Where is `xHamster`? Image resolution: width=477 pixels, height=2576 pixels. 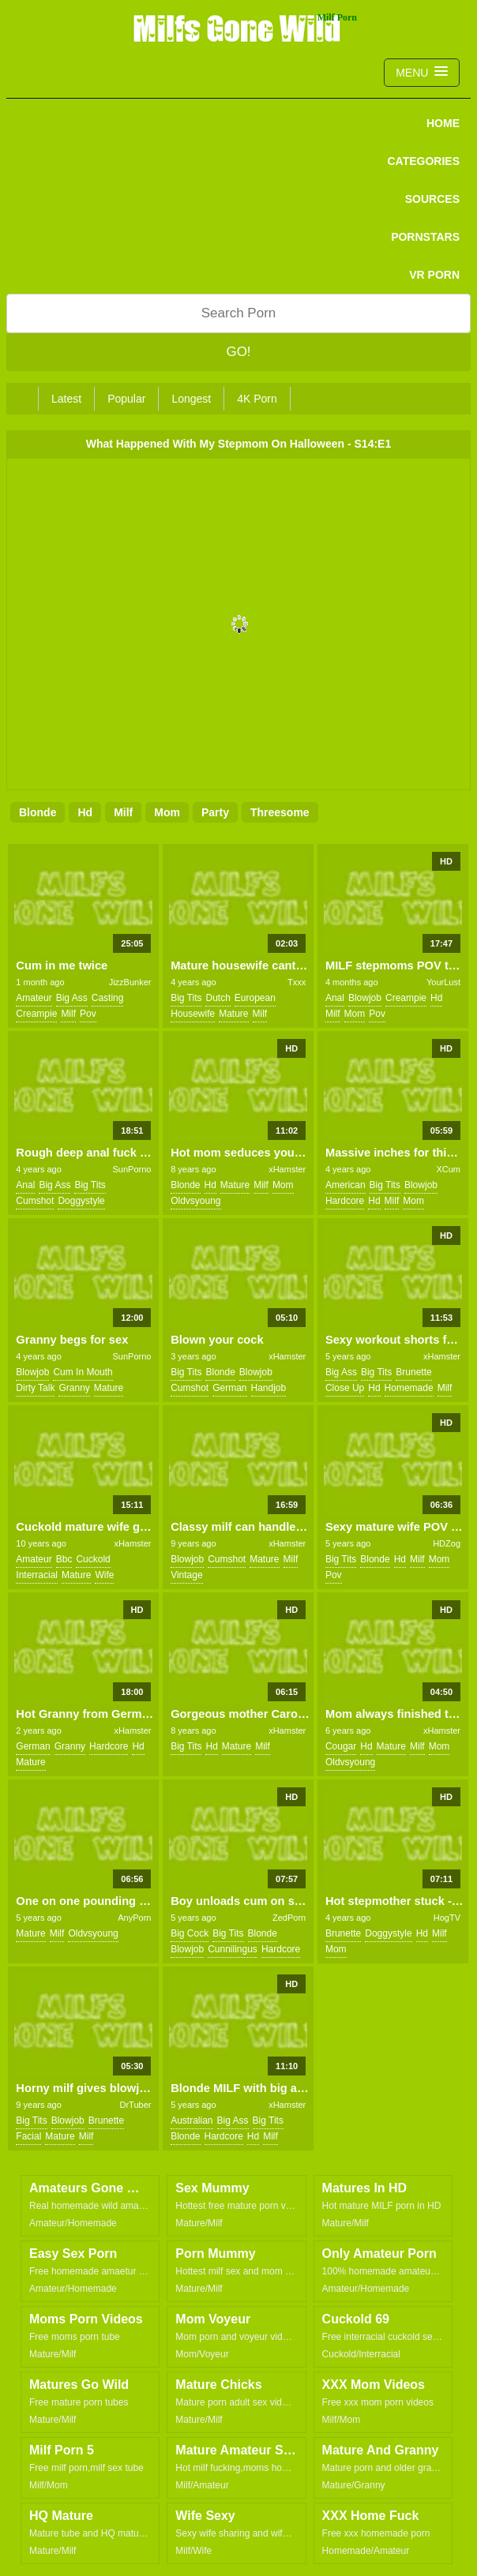
xHamster is located at coordinates (287, 1169).